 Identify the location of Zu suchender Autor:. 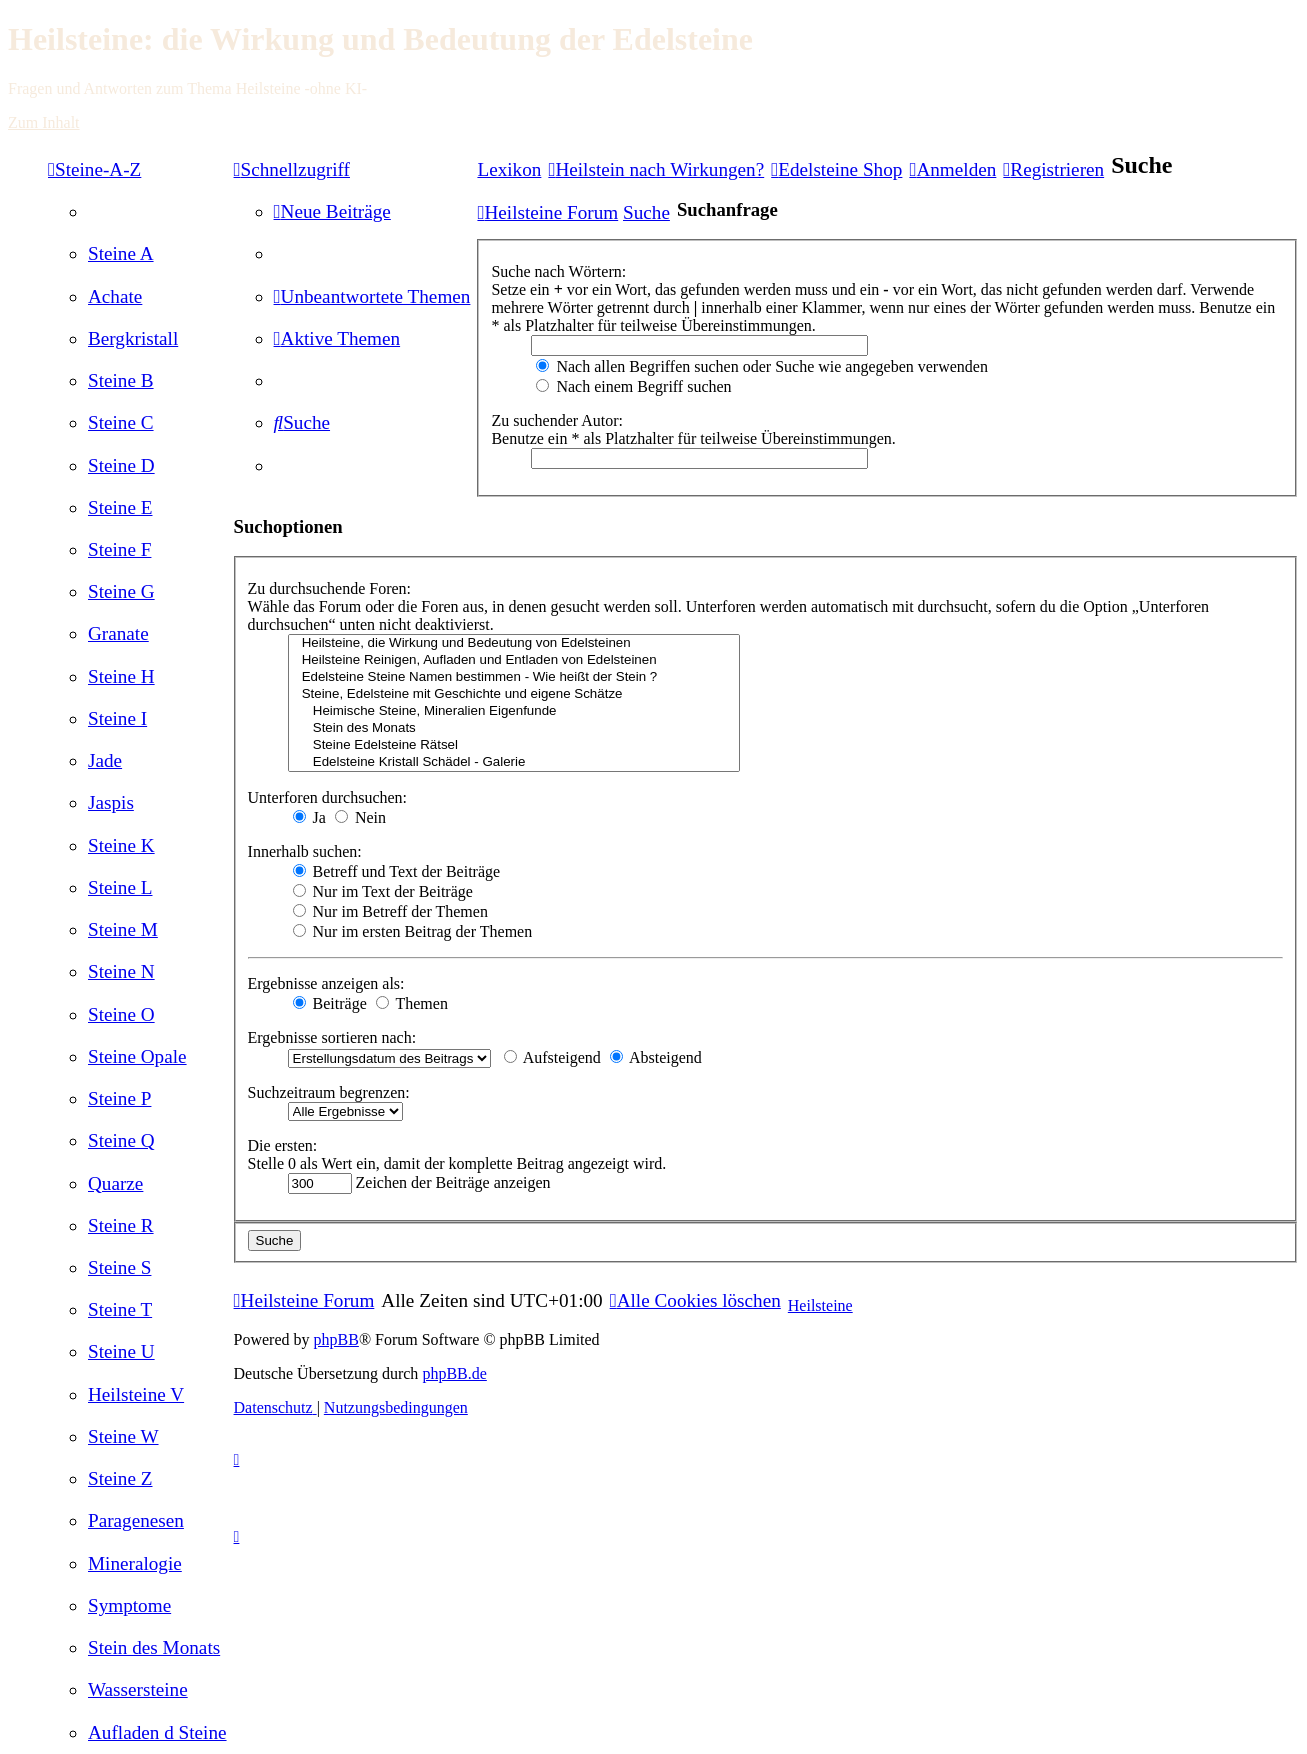
(557, 420).